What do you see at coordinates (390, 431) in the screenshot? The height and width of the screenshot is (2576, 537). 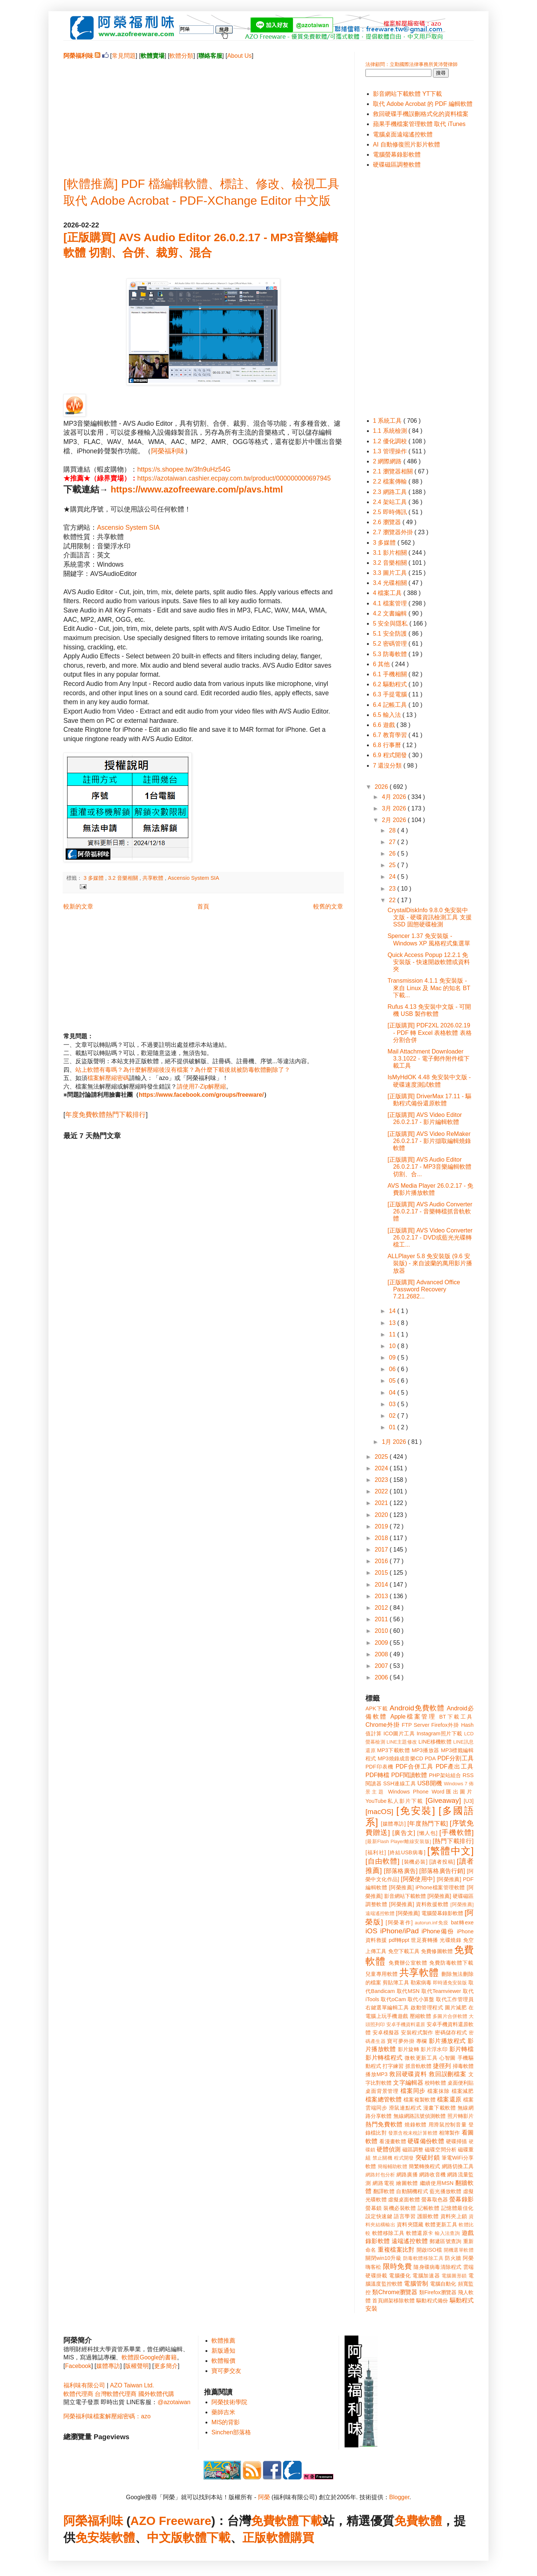 I see `1.1 系統檢測` at bounding box center [390, 431].